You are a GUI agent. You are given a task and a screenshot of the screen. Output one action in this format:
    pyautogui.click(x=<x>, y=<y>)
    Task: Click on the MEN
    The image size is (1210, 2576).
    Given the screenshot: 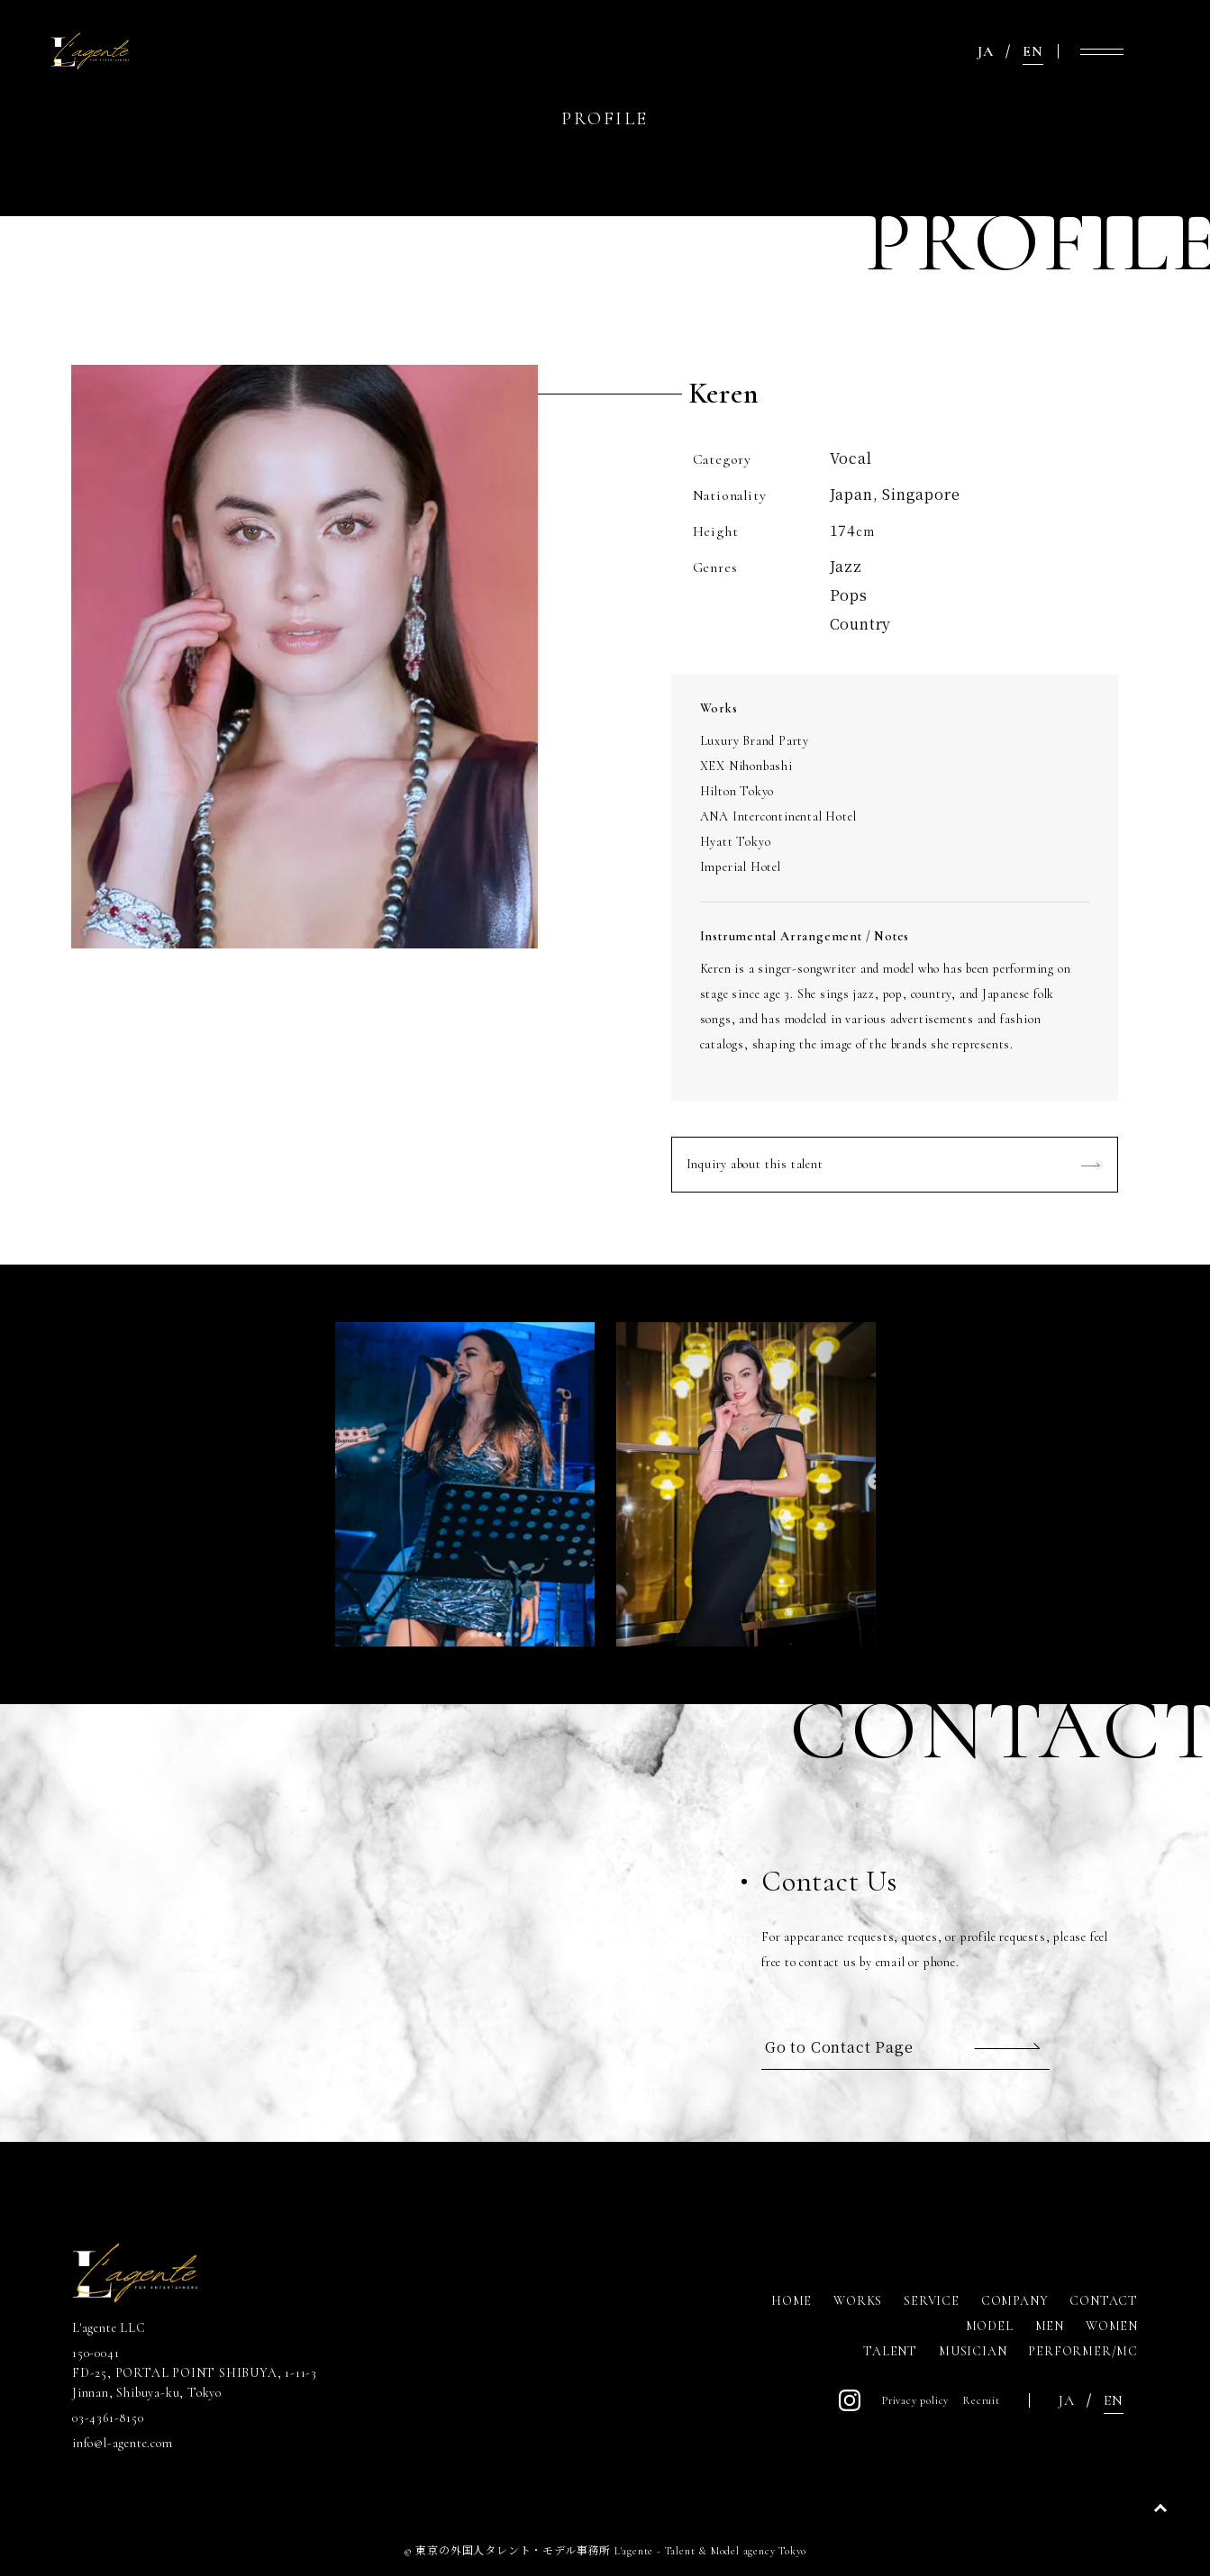 What is the action you would take?
    pyautogui.click(x=1049, y=2326)
    